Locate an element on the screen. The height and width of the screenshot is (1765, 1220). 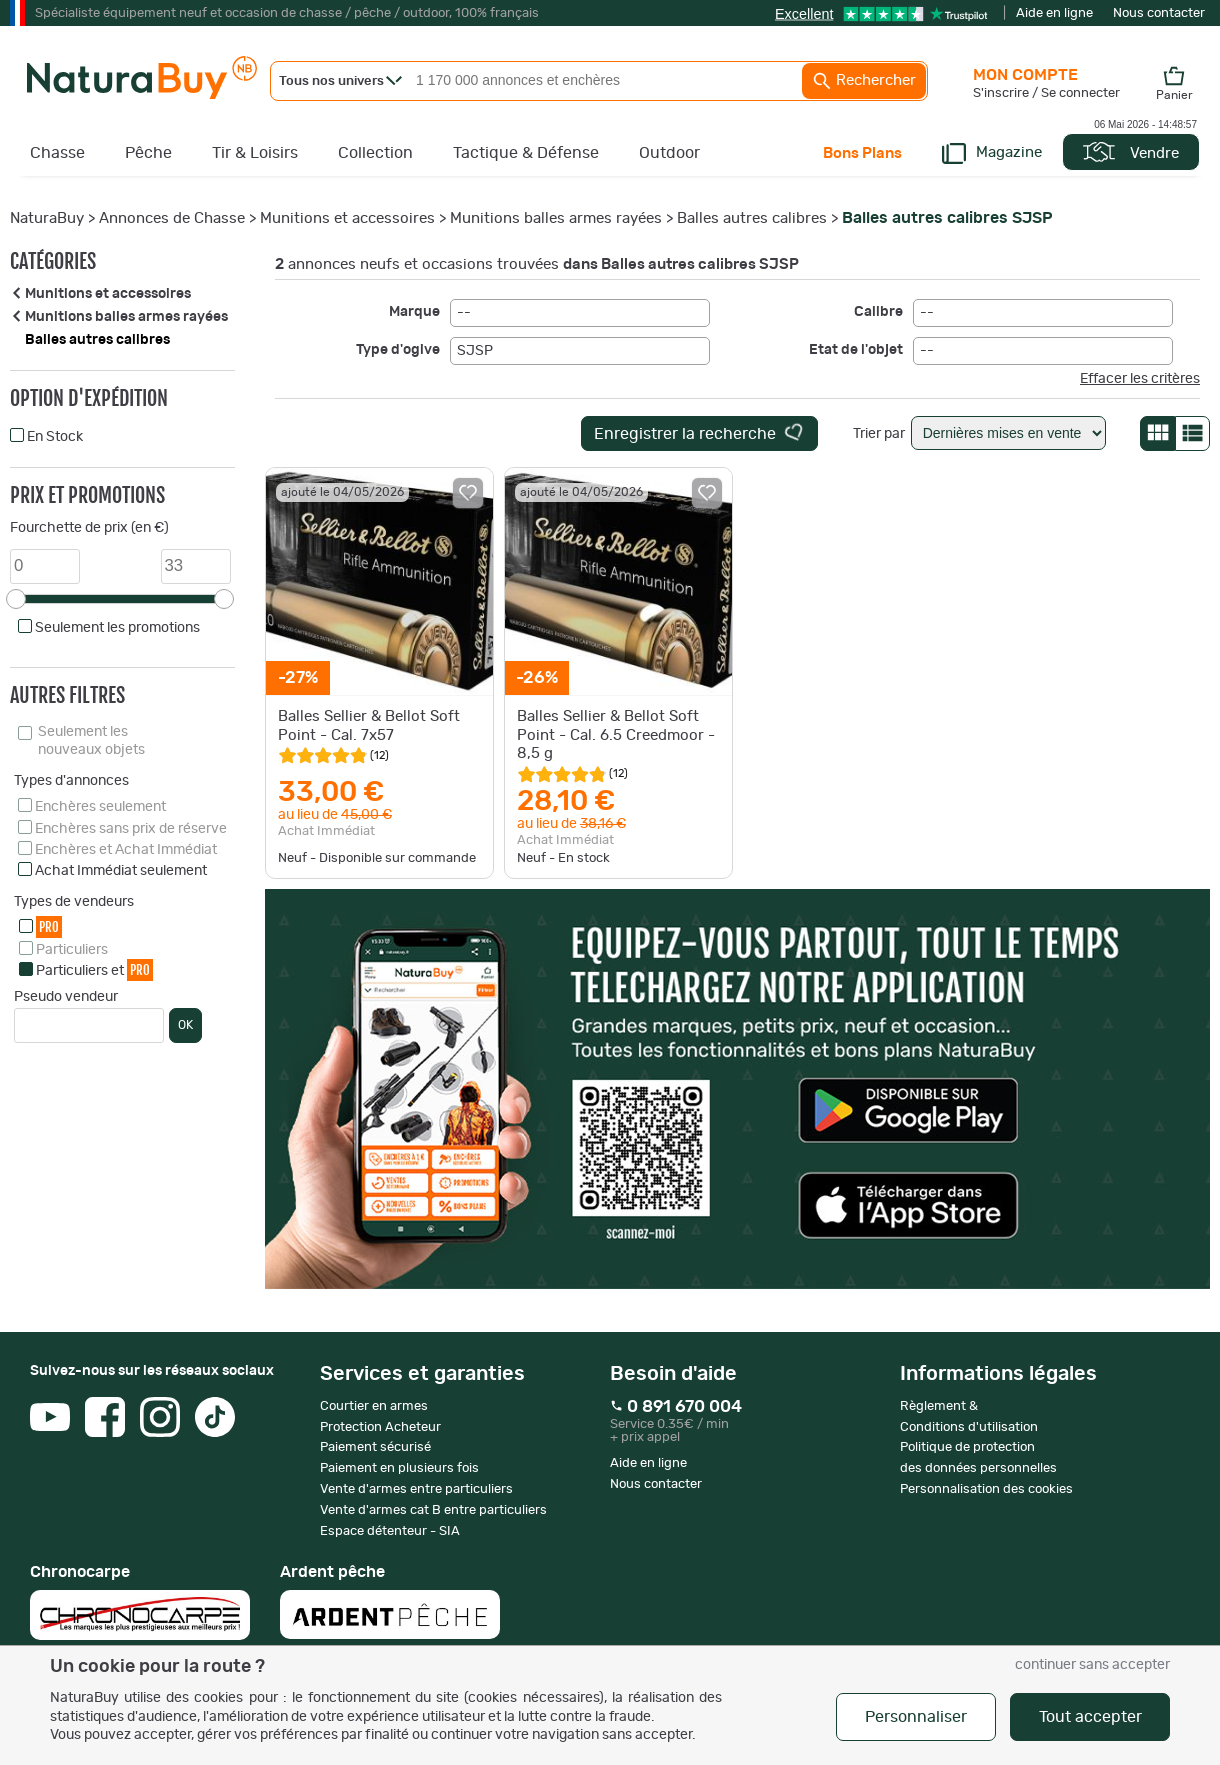
[slider] is located at coordinates (16, 599).